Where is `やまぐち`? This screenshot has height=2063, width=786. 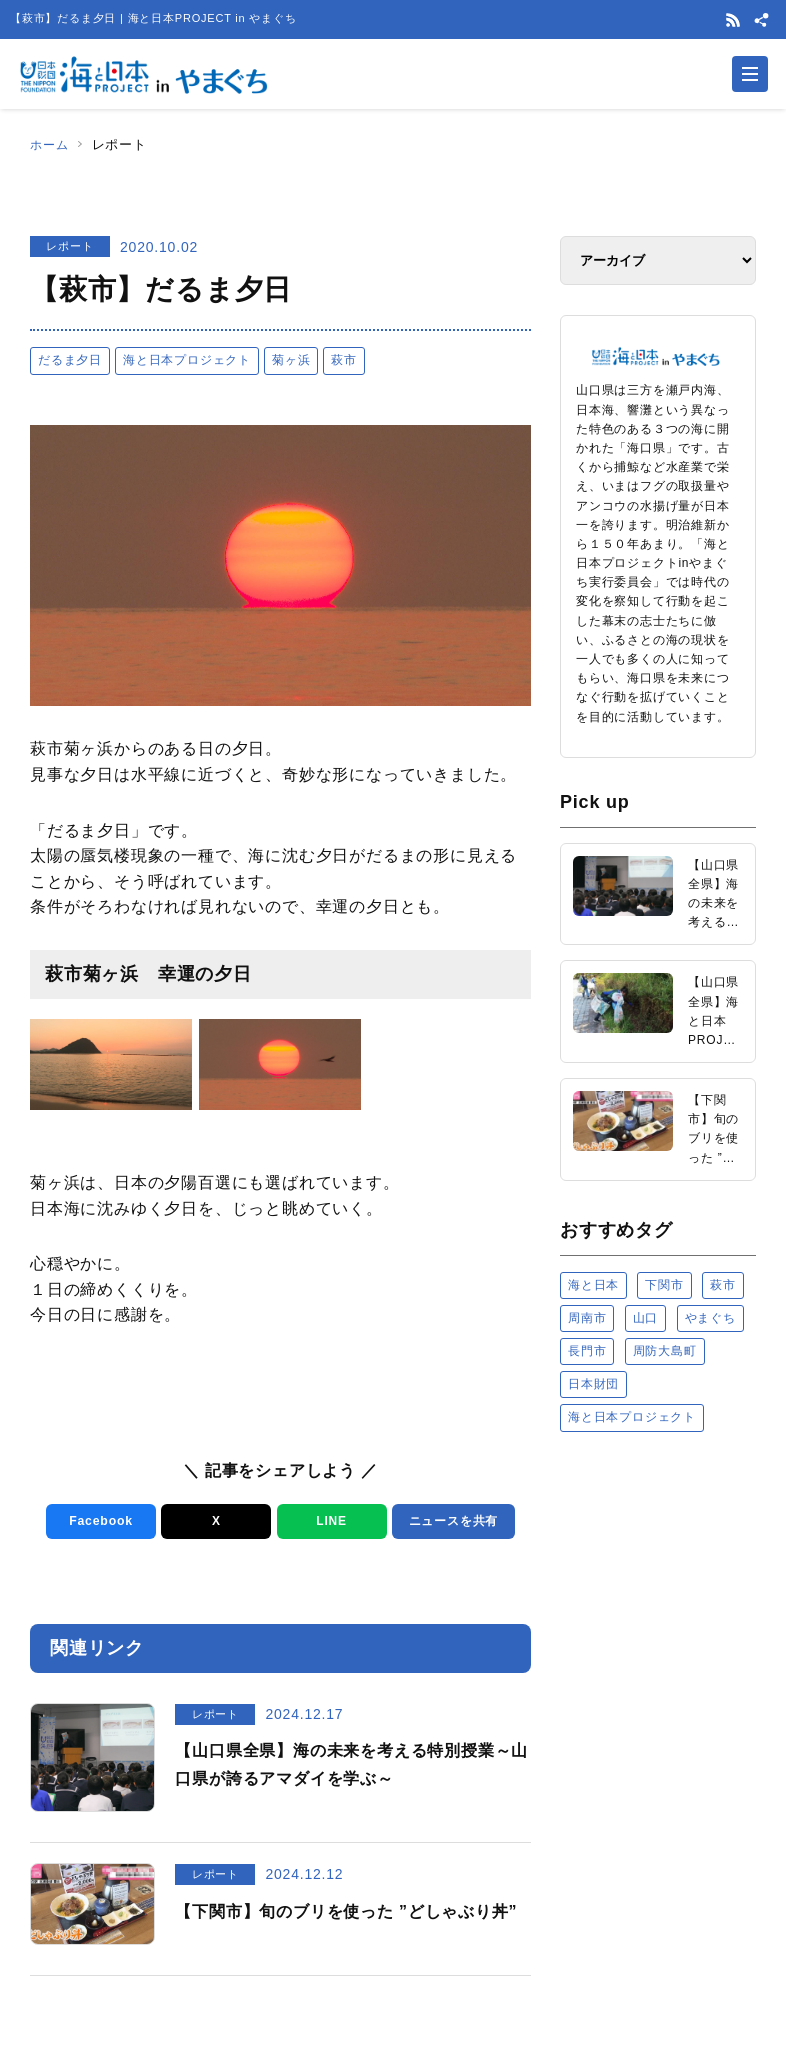 やまぐち is located at coordinates (710, 1318).